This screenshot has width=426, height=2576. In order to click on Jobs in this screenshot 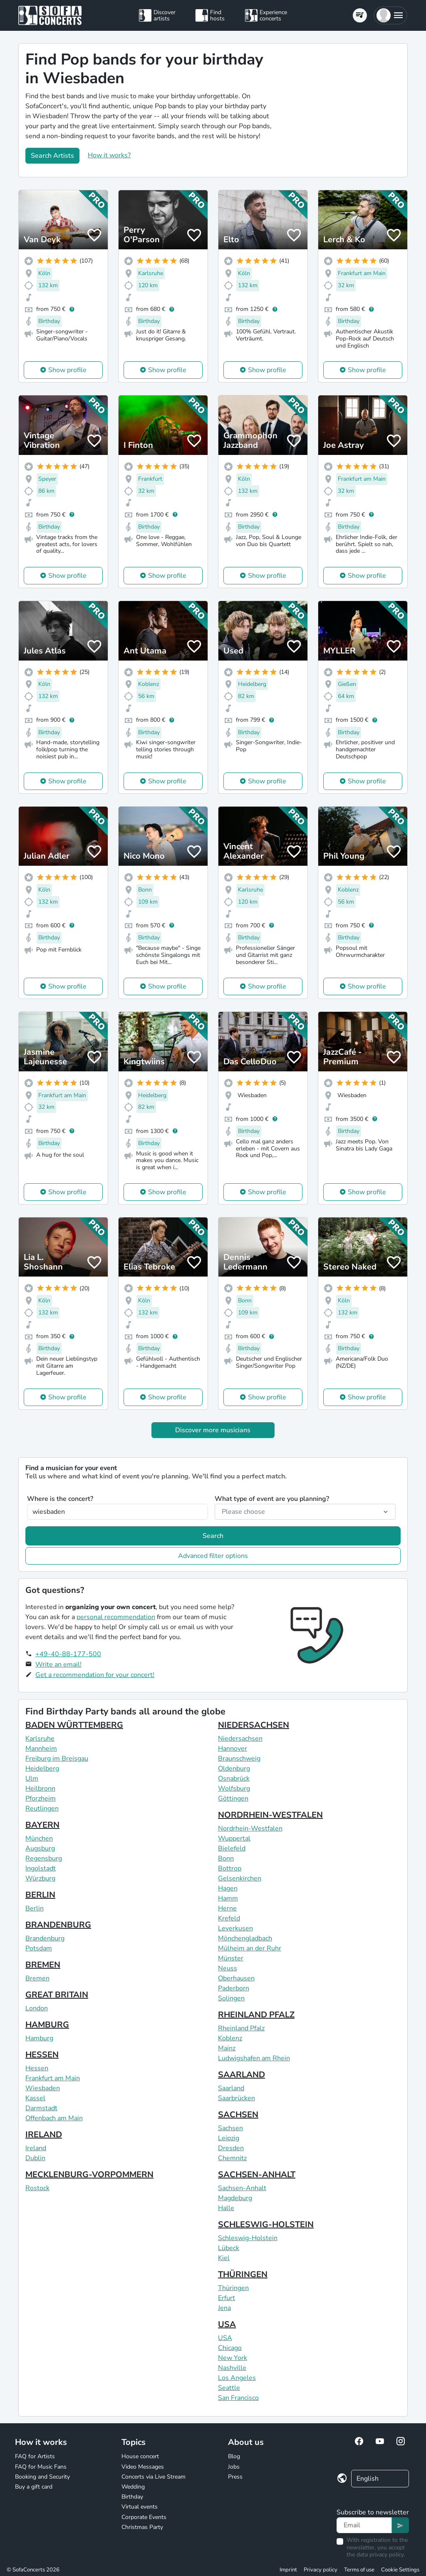, I will do `click(234, 2467)`.